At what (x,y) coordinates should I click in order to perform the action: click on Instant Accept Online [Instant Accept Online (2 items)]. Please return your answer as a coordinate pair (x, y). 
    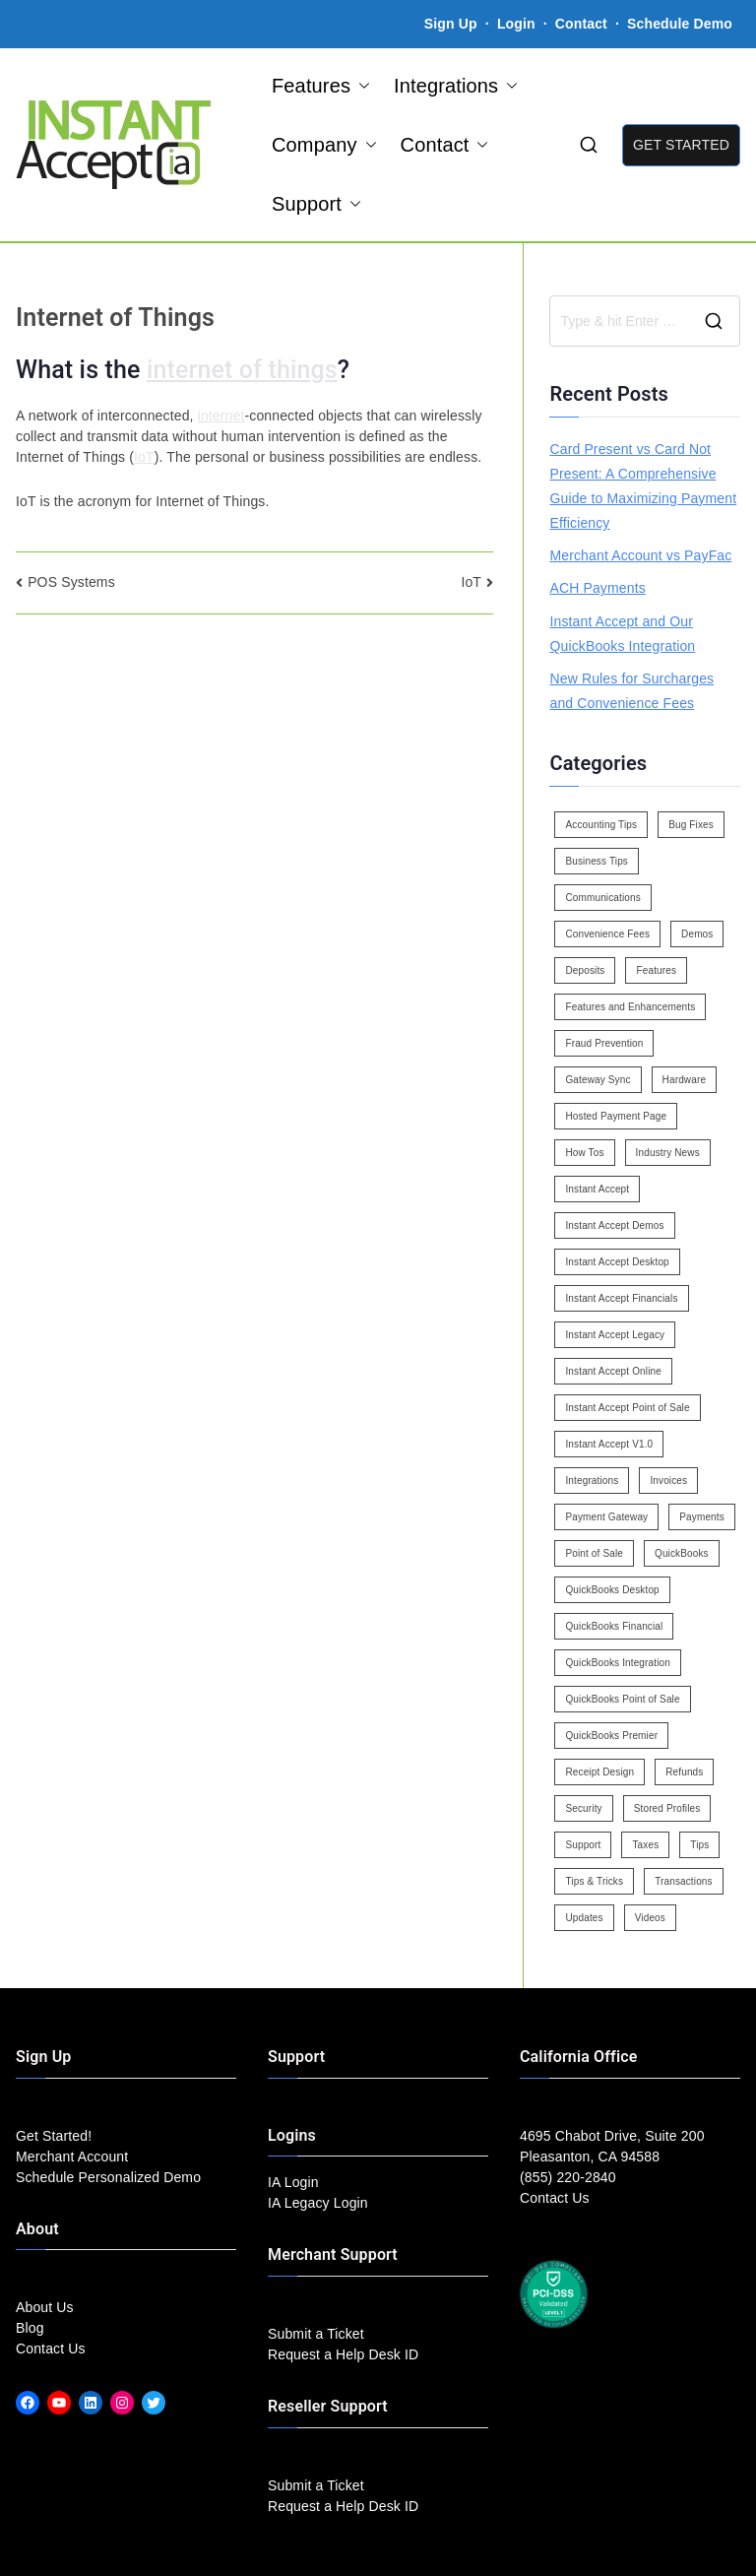
    Looking at the image, I should click on (613, 1371).